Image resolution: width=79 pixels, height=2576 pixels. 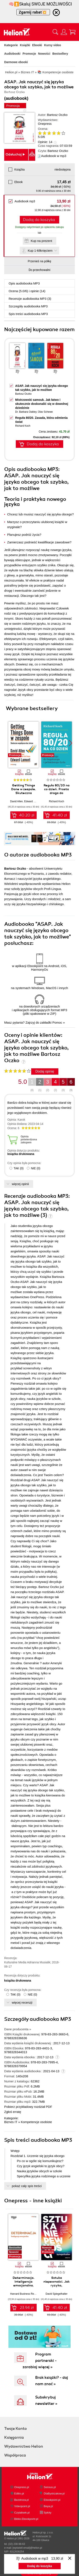 What do you see at coordinates (54, 2493) in the screenshot?
I see `DlaBystrzakow.pl` at bounding box center [54, 2493].